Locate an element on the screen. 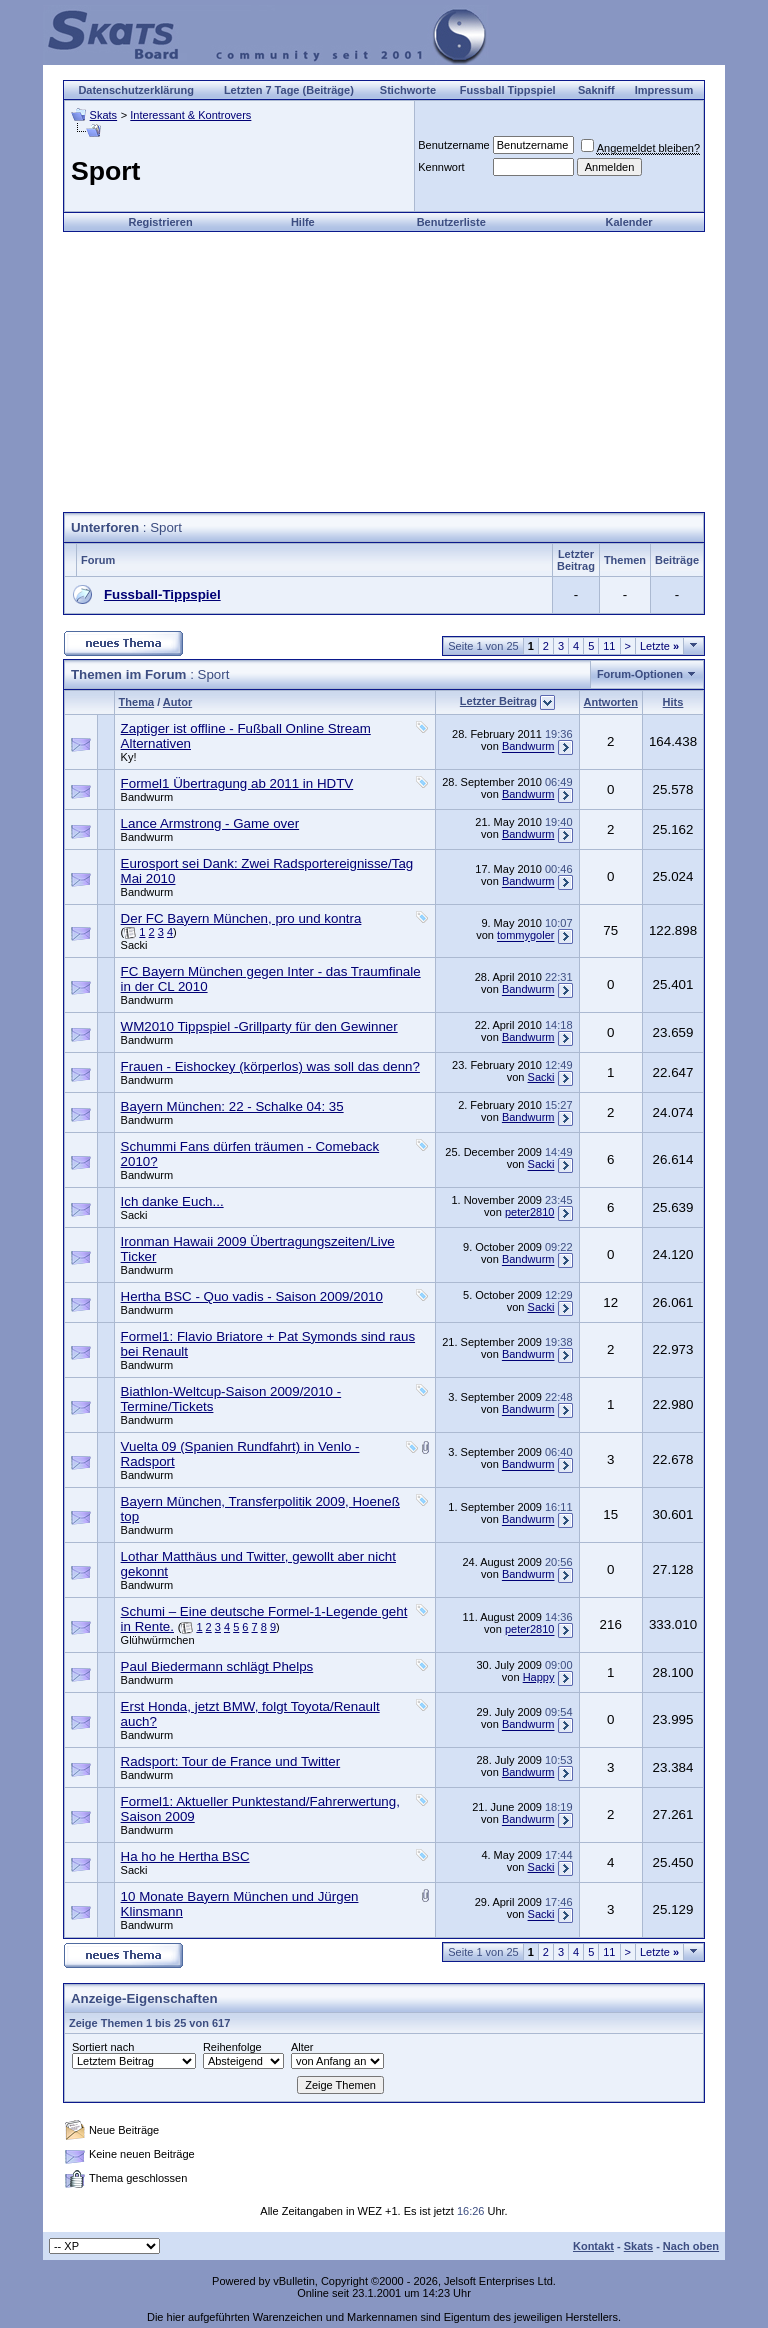 Image resolution: width=768 pixels, height=2328 pixels. Alter is located at coordinates (302, 2047).